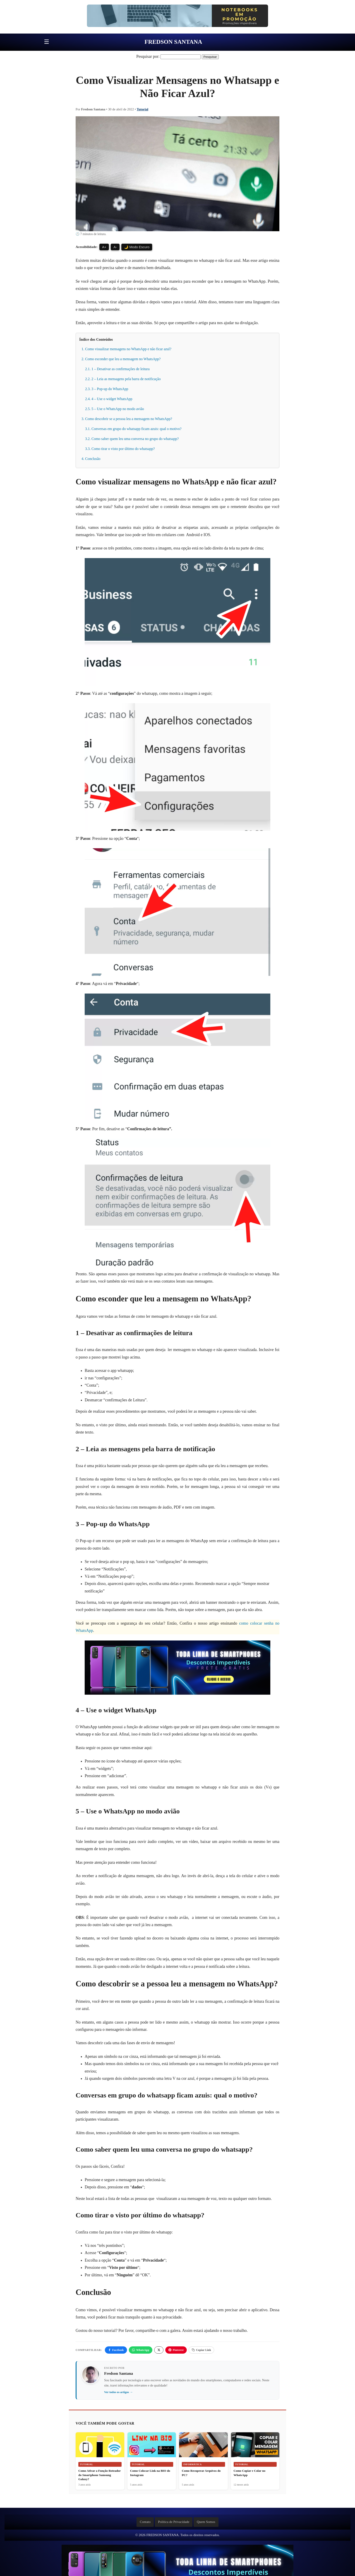 Image resolution: width=355 pixels, height=2576 pixels. What do you see at coordinates (116, 2350) in the screenshot?
I see `Facebook` at bounding box center [116, 2350].